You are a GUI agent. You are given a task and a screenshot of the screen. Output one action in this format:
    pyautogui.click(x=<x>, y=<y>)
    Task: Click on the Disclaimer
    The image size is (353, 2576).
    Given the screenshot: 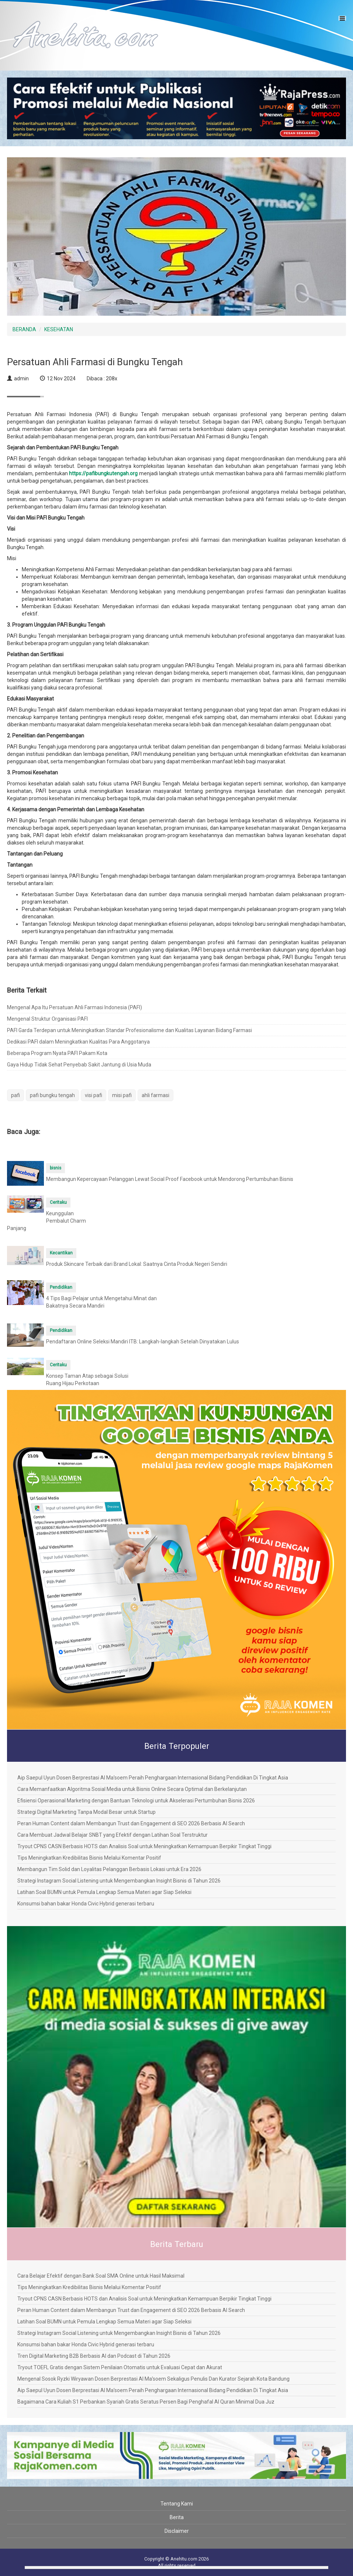 What is the action you would take?
    pyautogui.click(x=177, y=2531)
    